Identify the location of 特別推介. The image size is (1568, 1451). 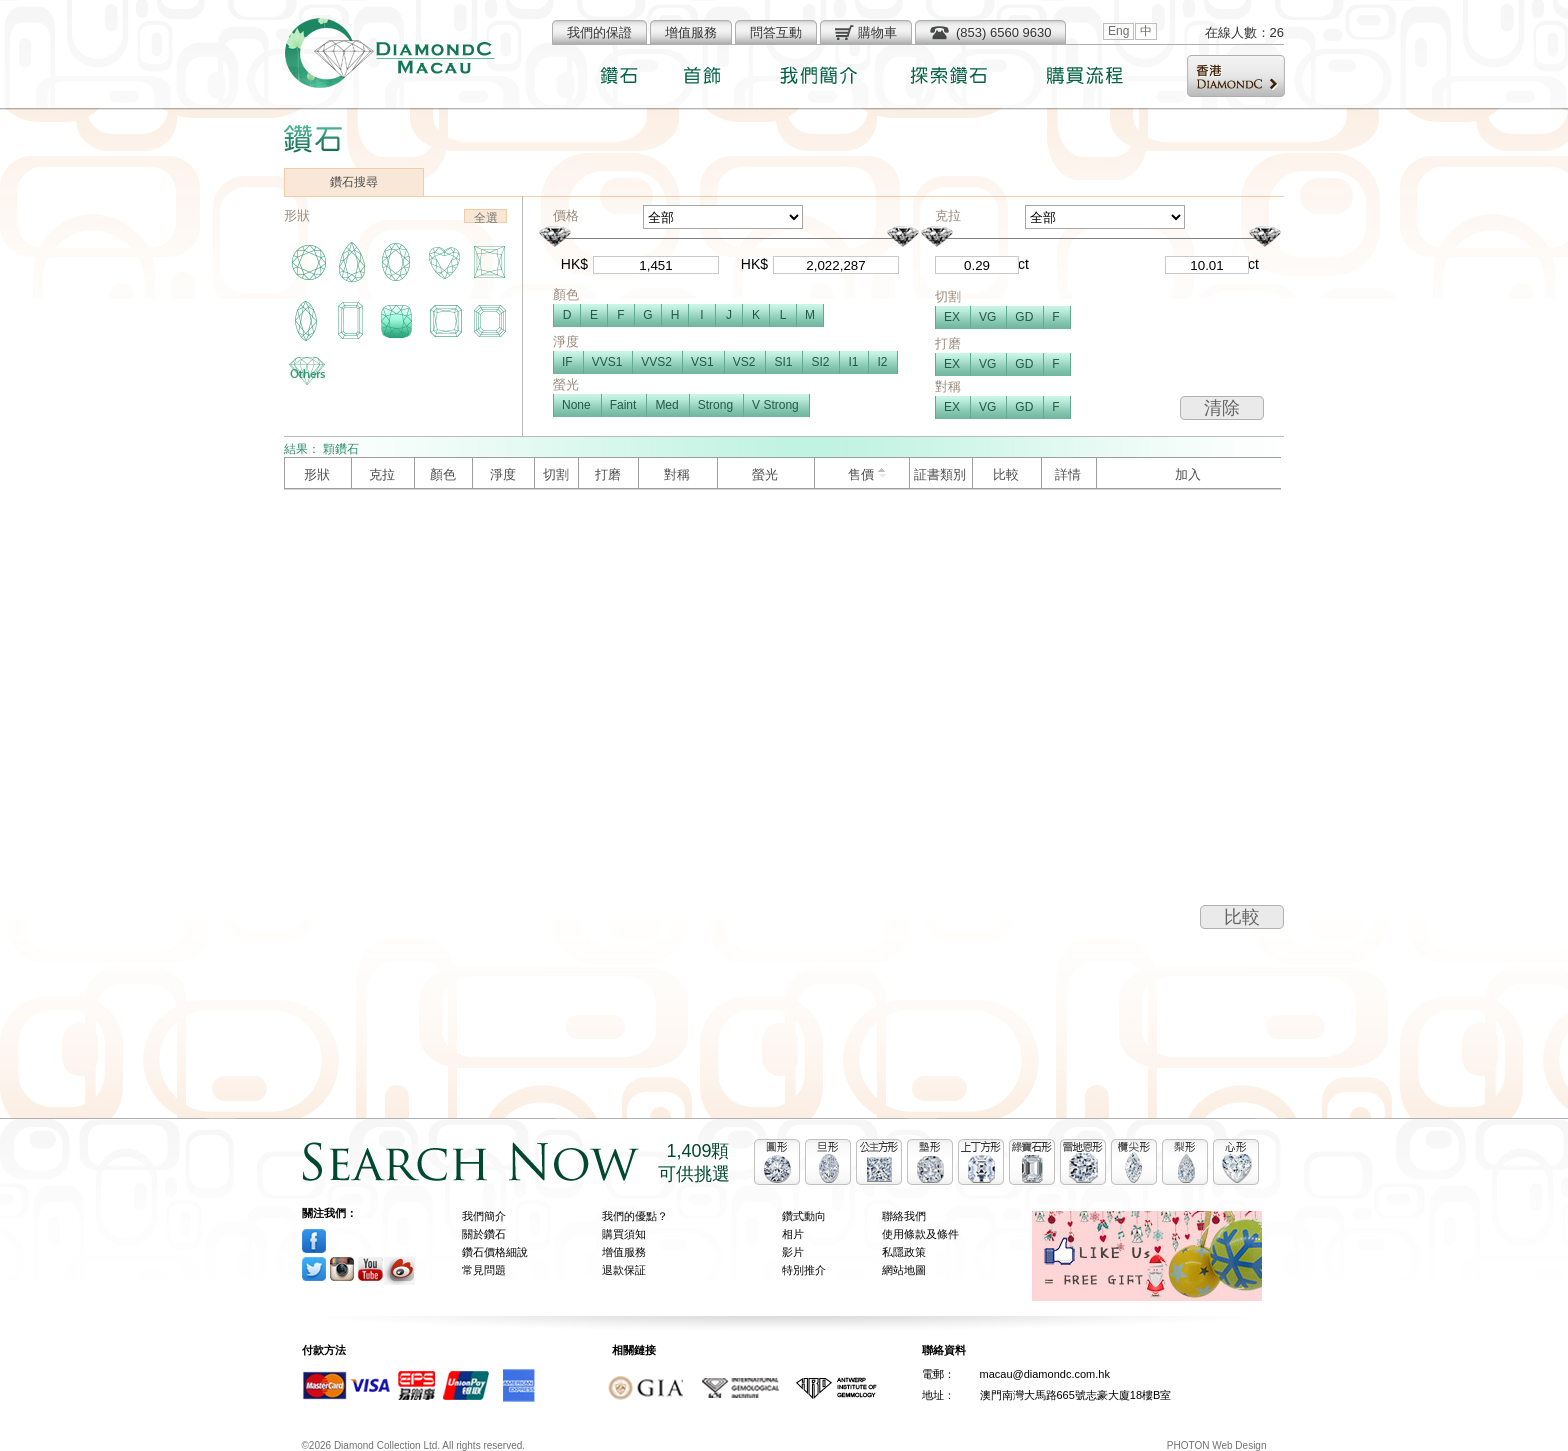
(804, 1270).